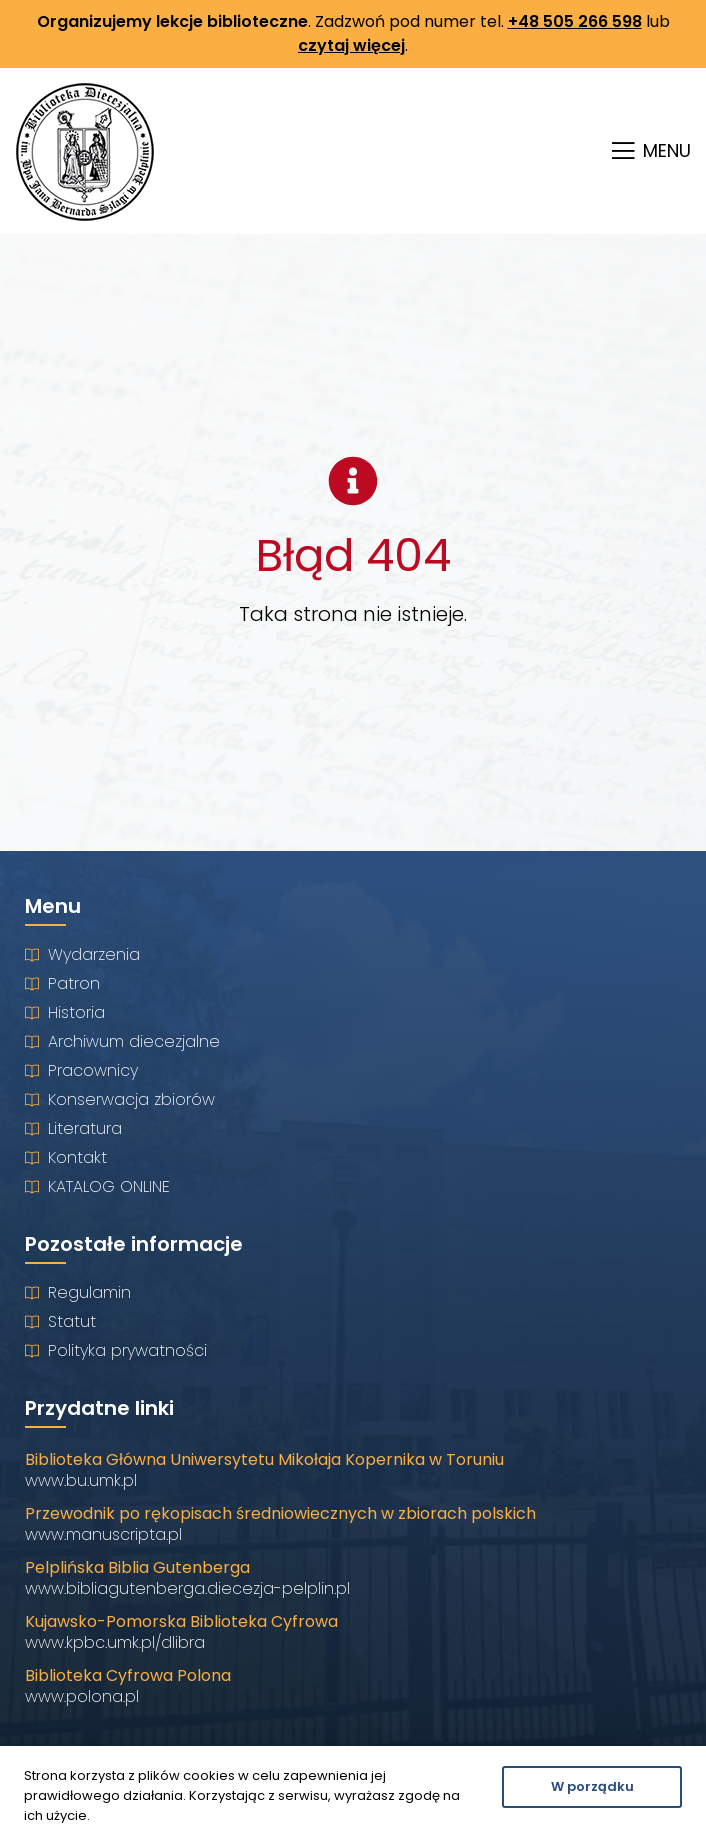 This screenshot has height=1846, width=706. Describe the element at coordinates (128, 1675) in the screenshot. I see `Biblioteka Cyfrowa Polona` at that location.